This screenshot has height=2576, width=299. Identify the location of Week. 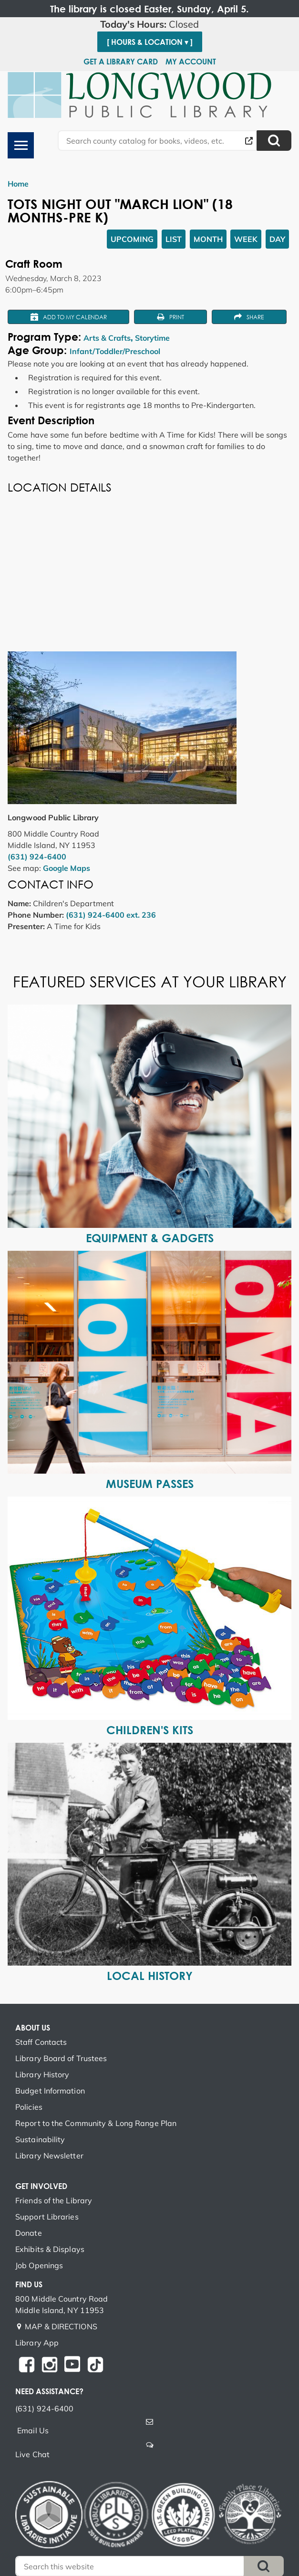
(246, 239).